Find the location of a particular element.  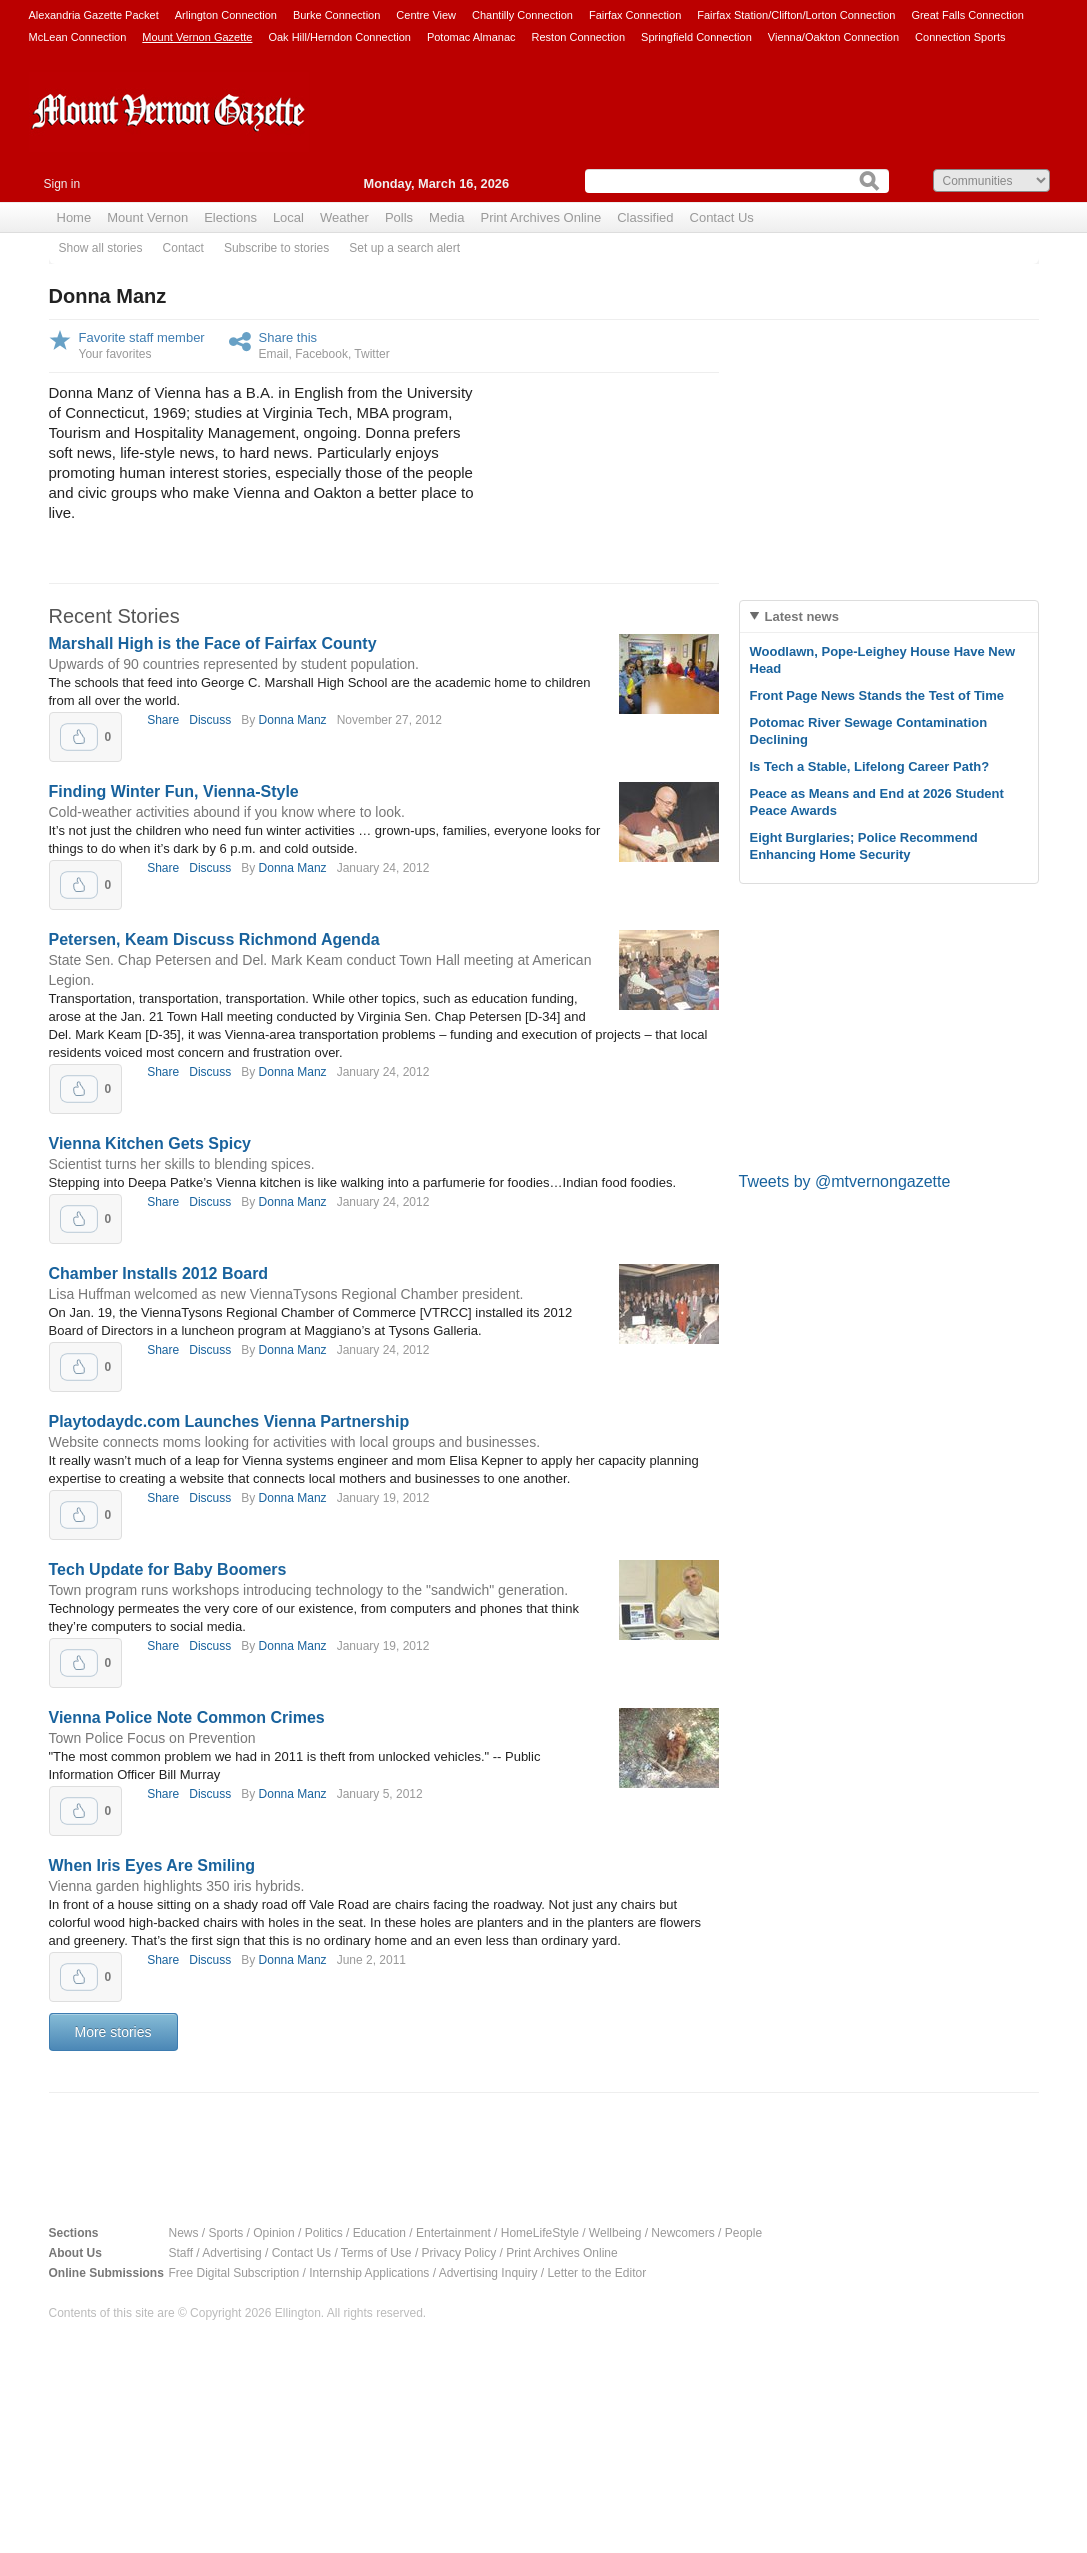

Staff is located at coordinates (181, 2253).